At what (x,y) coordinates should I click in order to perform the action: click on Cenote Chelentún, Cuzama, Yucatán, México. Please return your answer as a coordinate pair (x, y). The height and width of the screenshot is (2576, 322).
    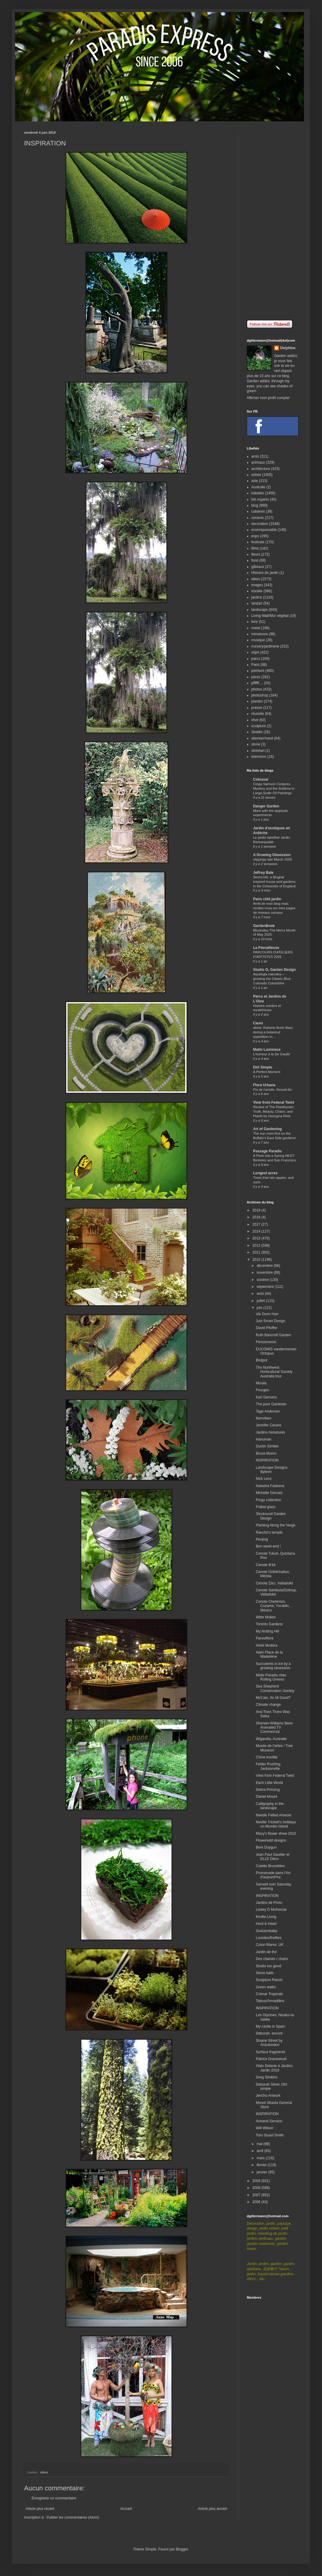
    Looking at the image, I should click on (273, 1605).